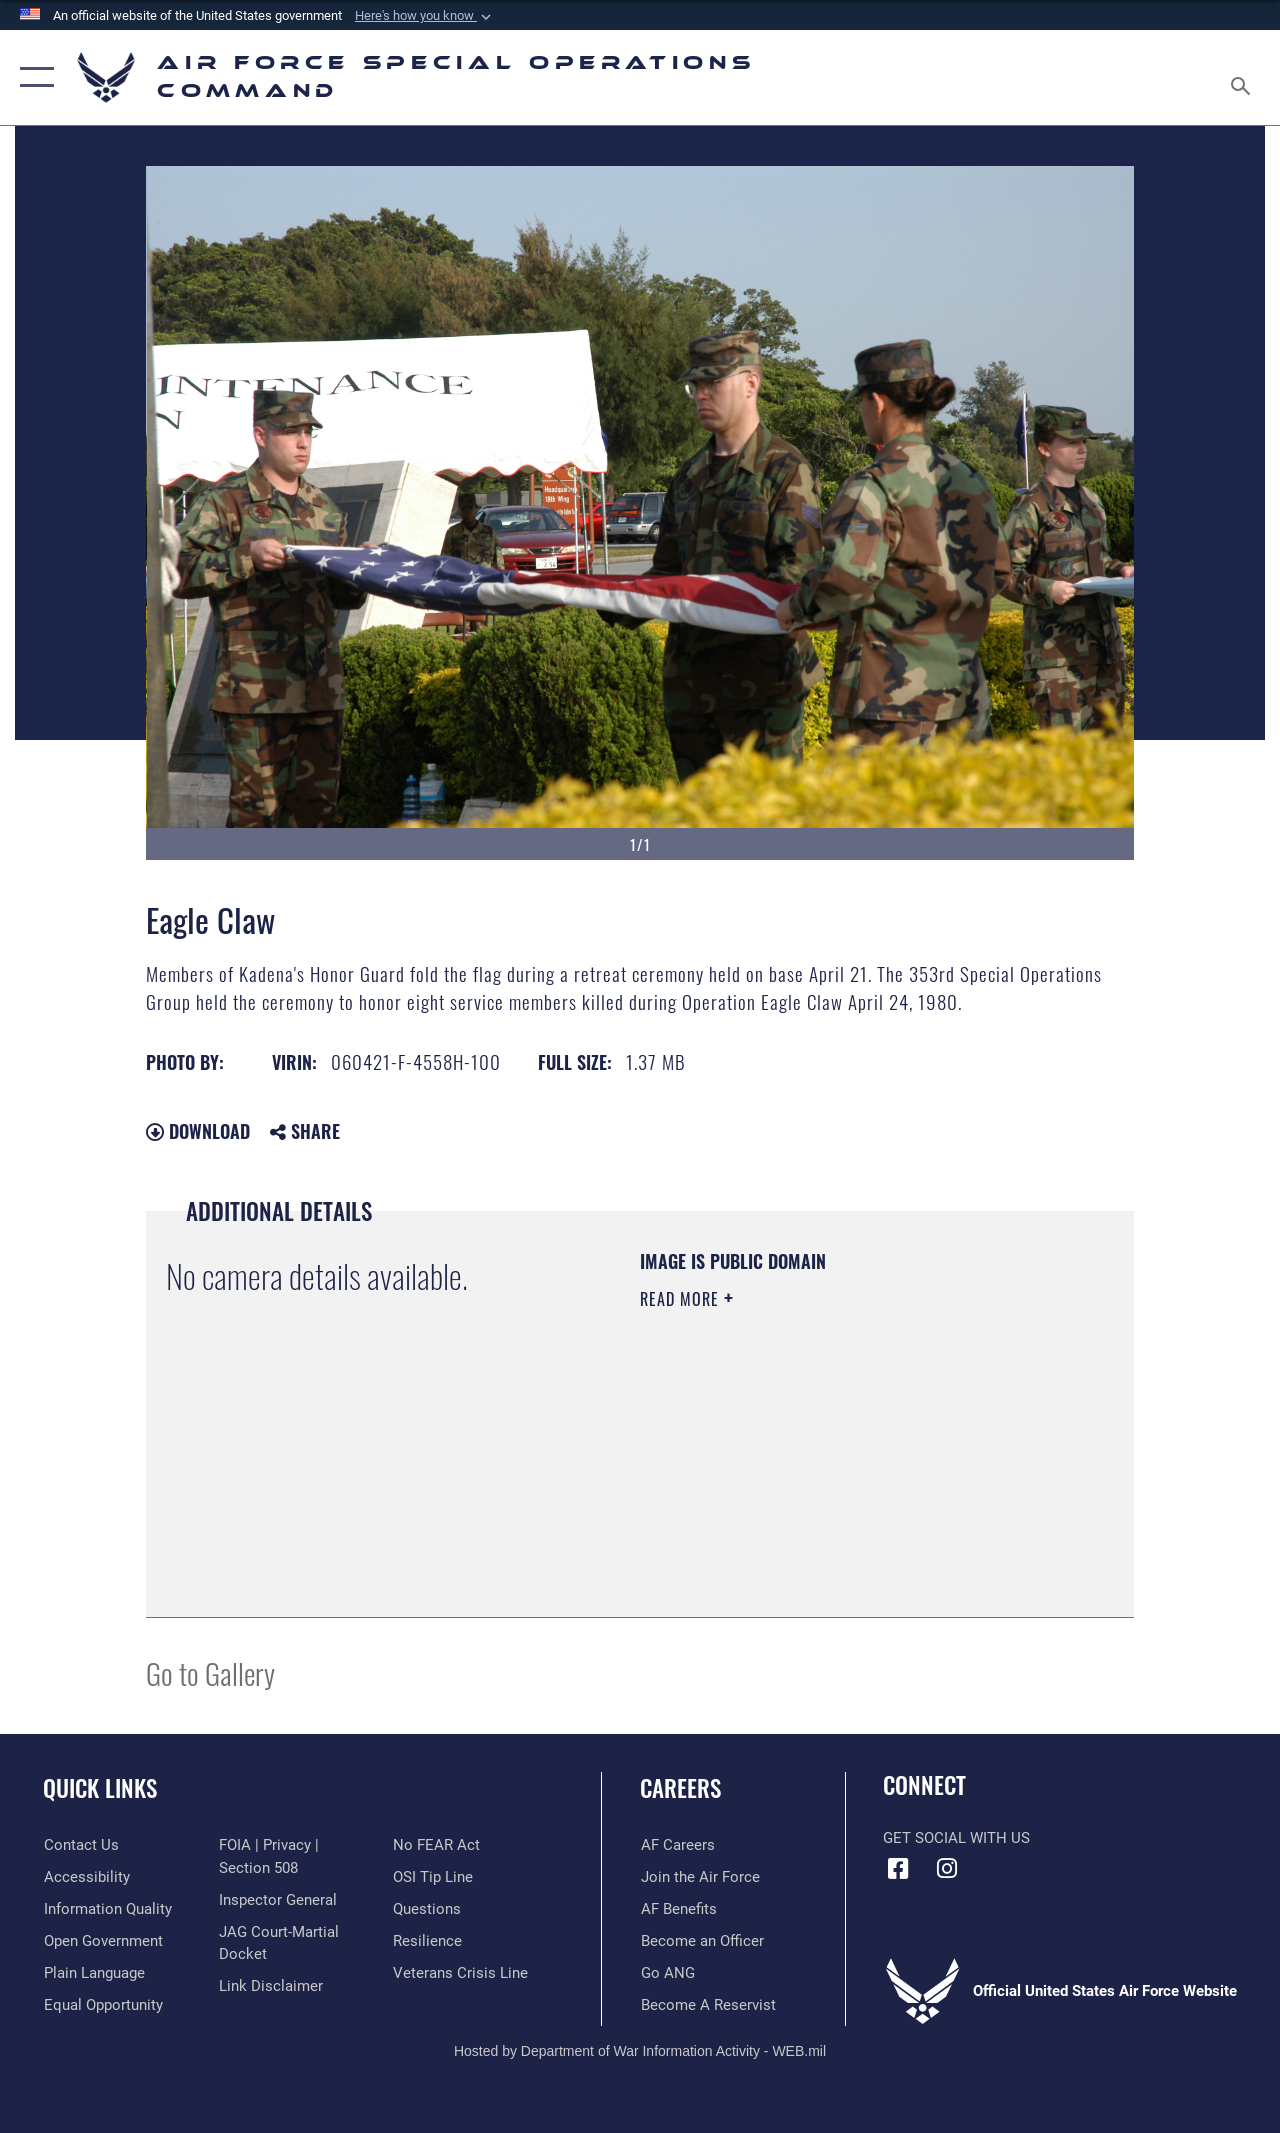 Image resolution: width=1280 pixels, height=2133 pixels. Describe the element at coordinates (680, 1788) in the screenshot. I see `Careers` at that location.